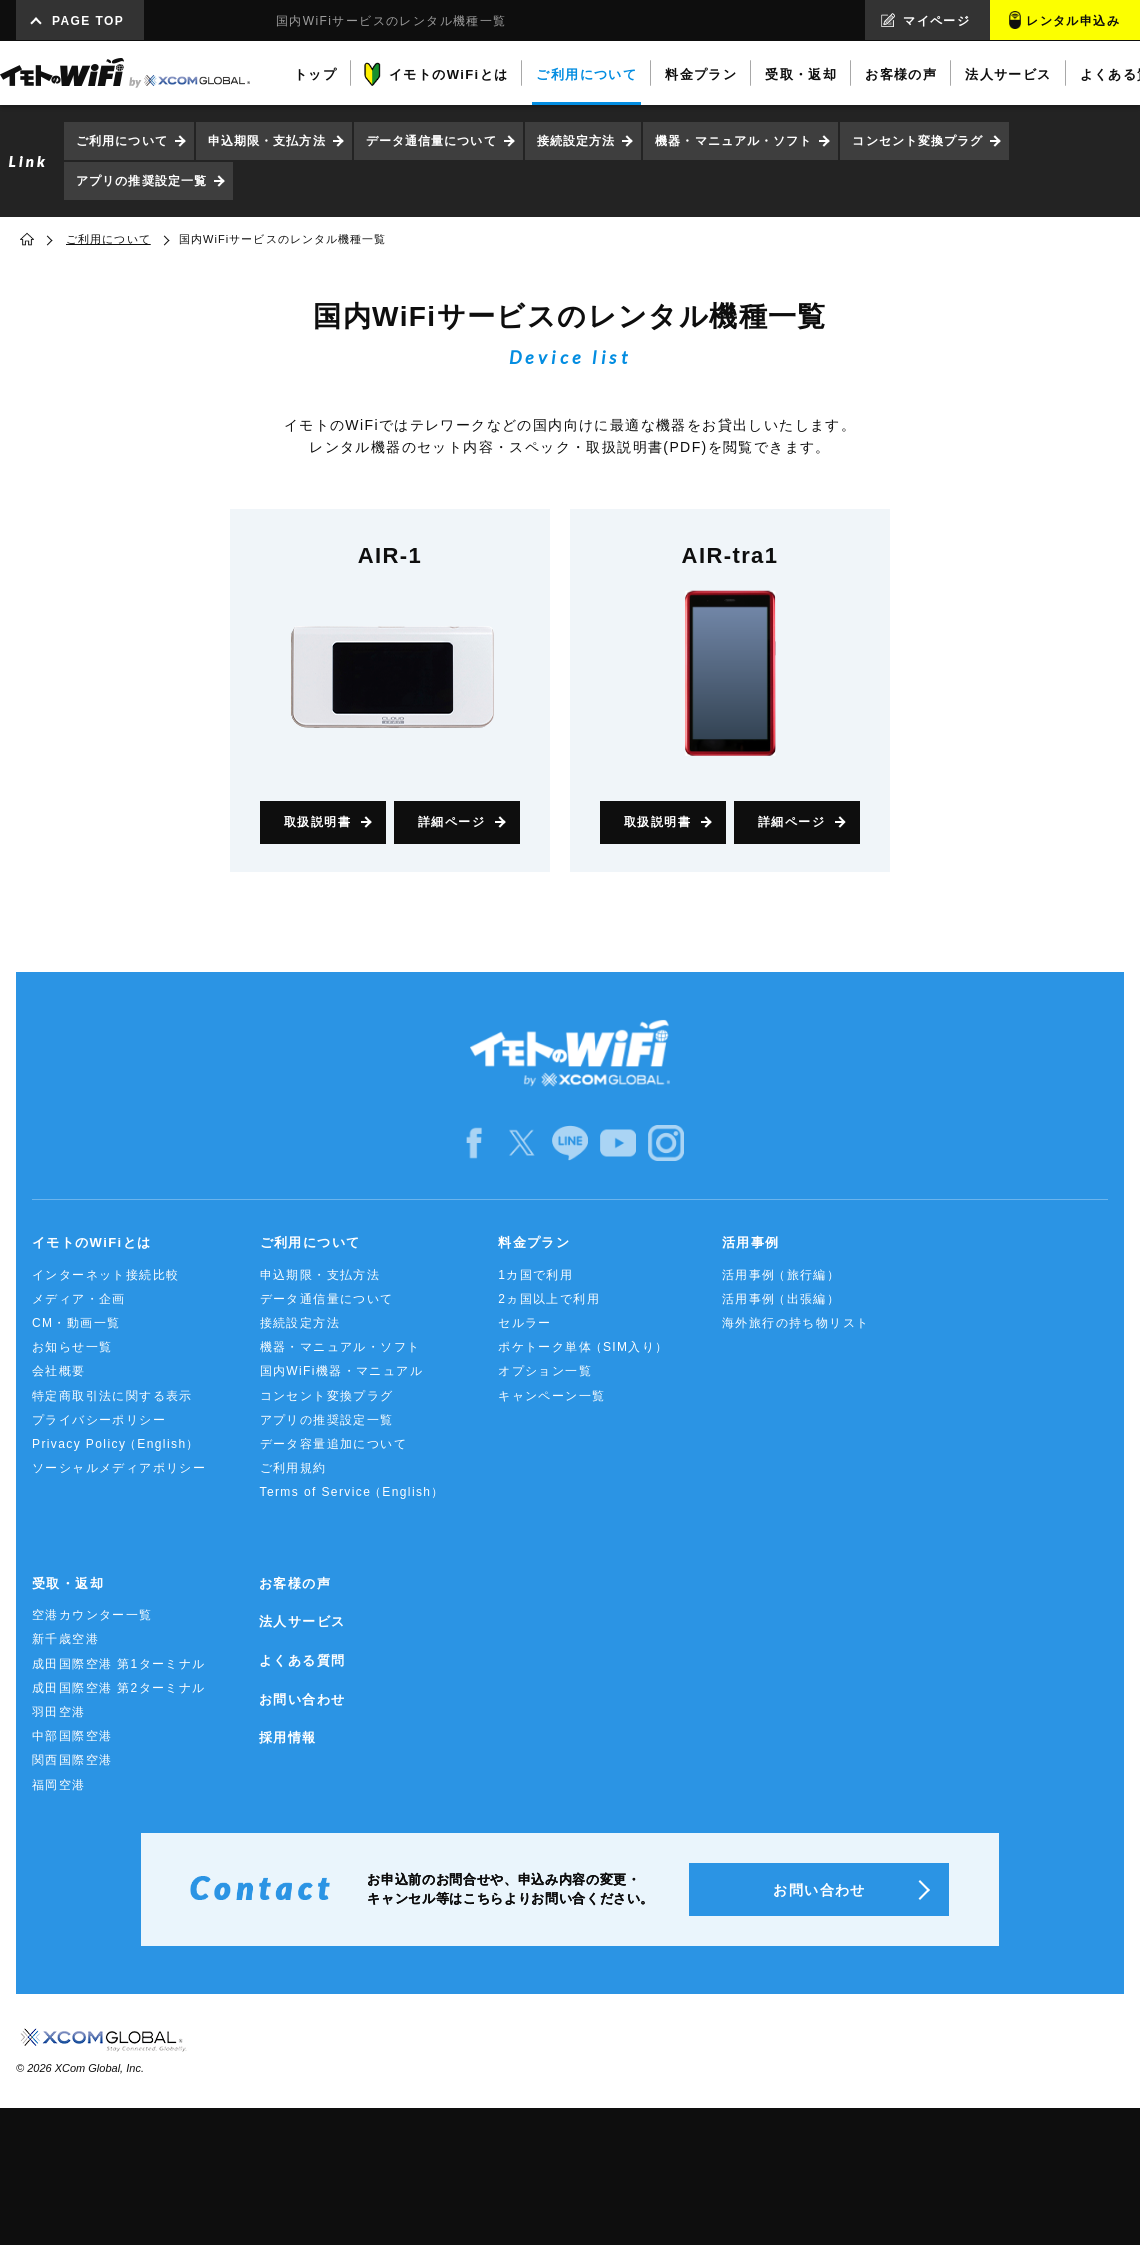  What do you see at coordinates (535, 1275) in the screenshot?
I see `1カ国で利用` at bounding box center [535, 1275].